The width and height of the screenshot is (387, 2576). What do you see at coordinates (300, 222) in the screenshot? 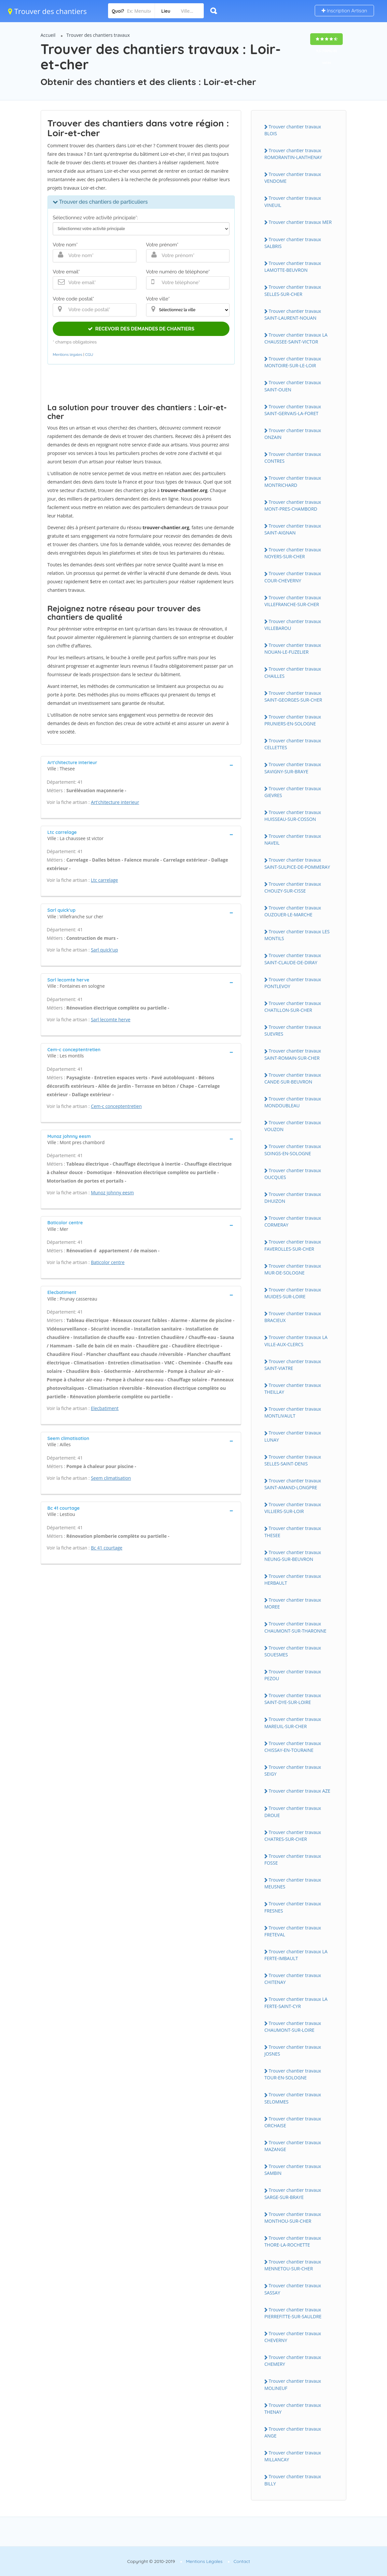
I see `Trouver chantier travaux MER` at bounding box center [300, 222].